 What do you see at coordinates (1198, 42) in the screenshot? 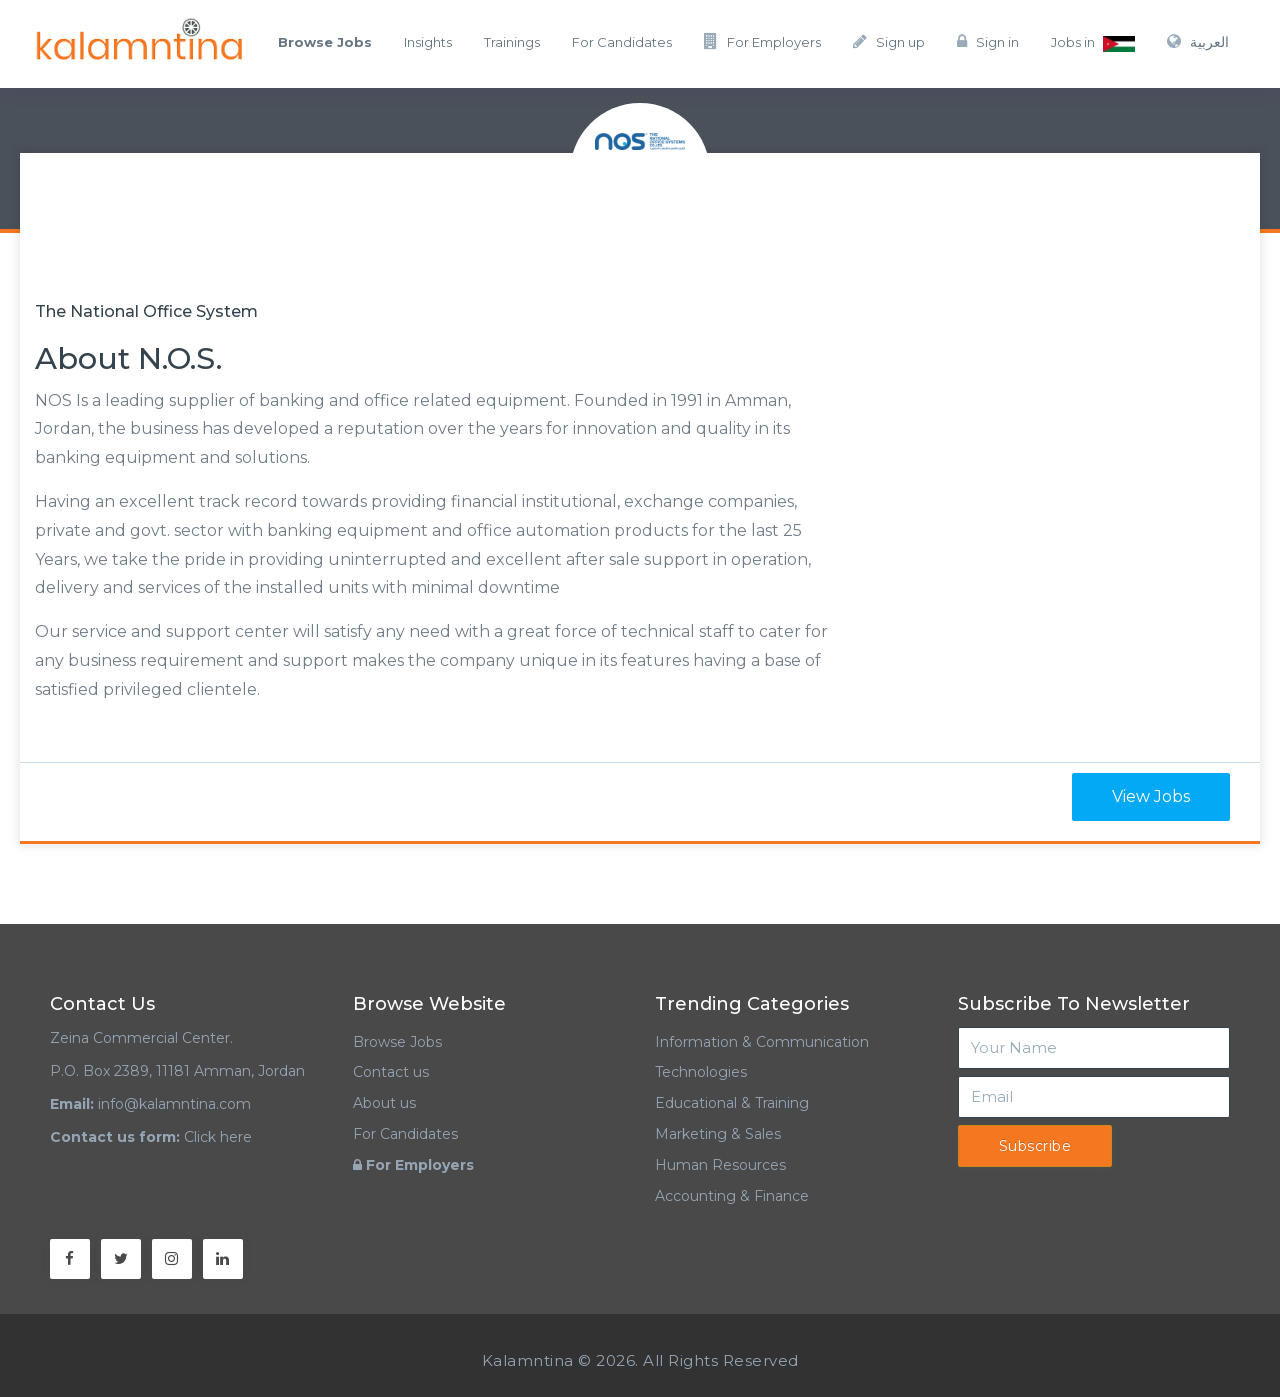
I see `العربية` at bounding box center [1198, 42].